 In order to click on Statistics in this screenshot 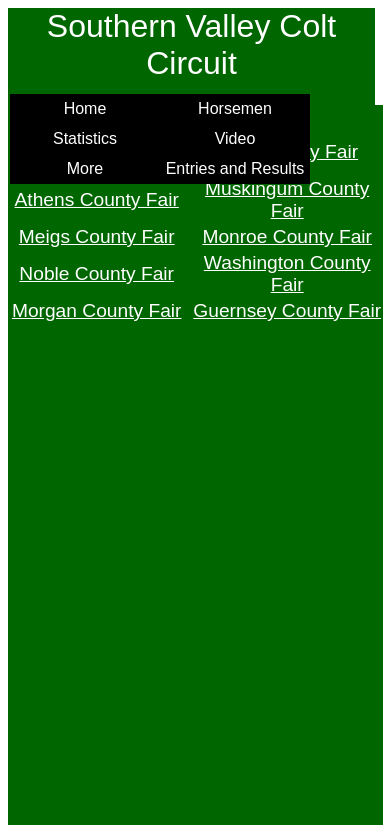, I will do `click(85, 138)`.